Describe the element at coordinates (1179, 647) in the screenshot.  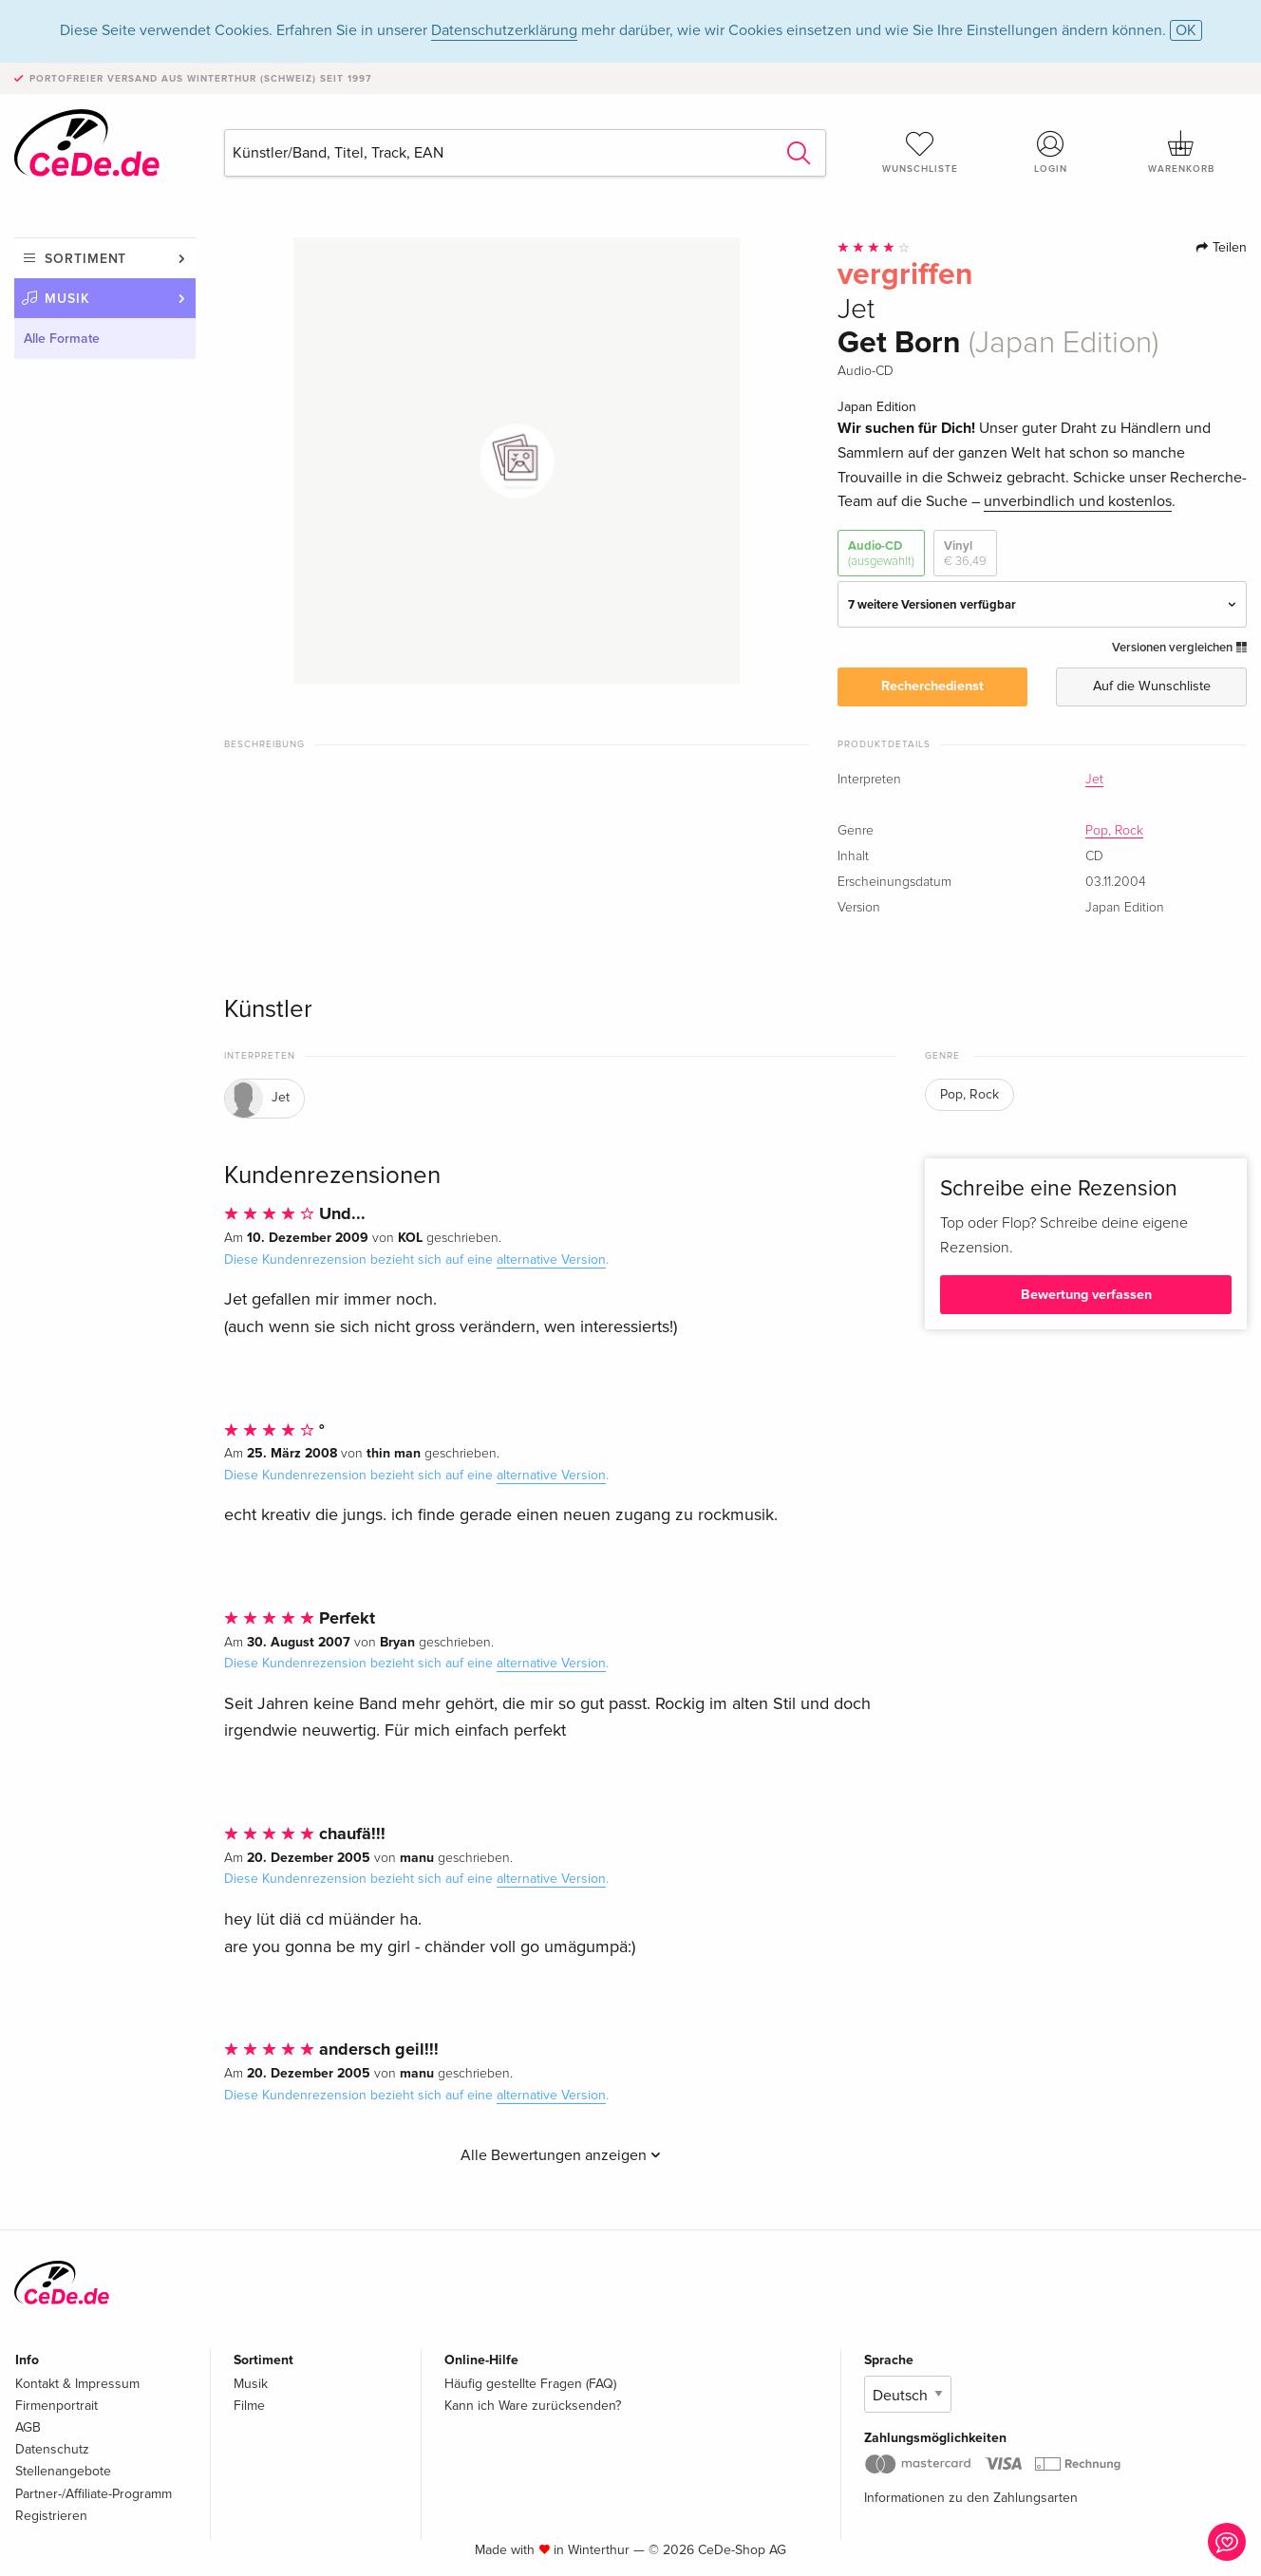
I see `Versionen vergleichen` at that location.